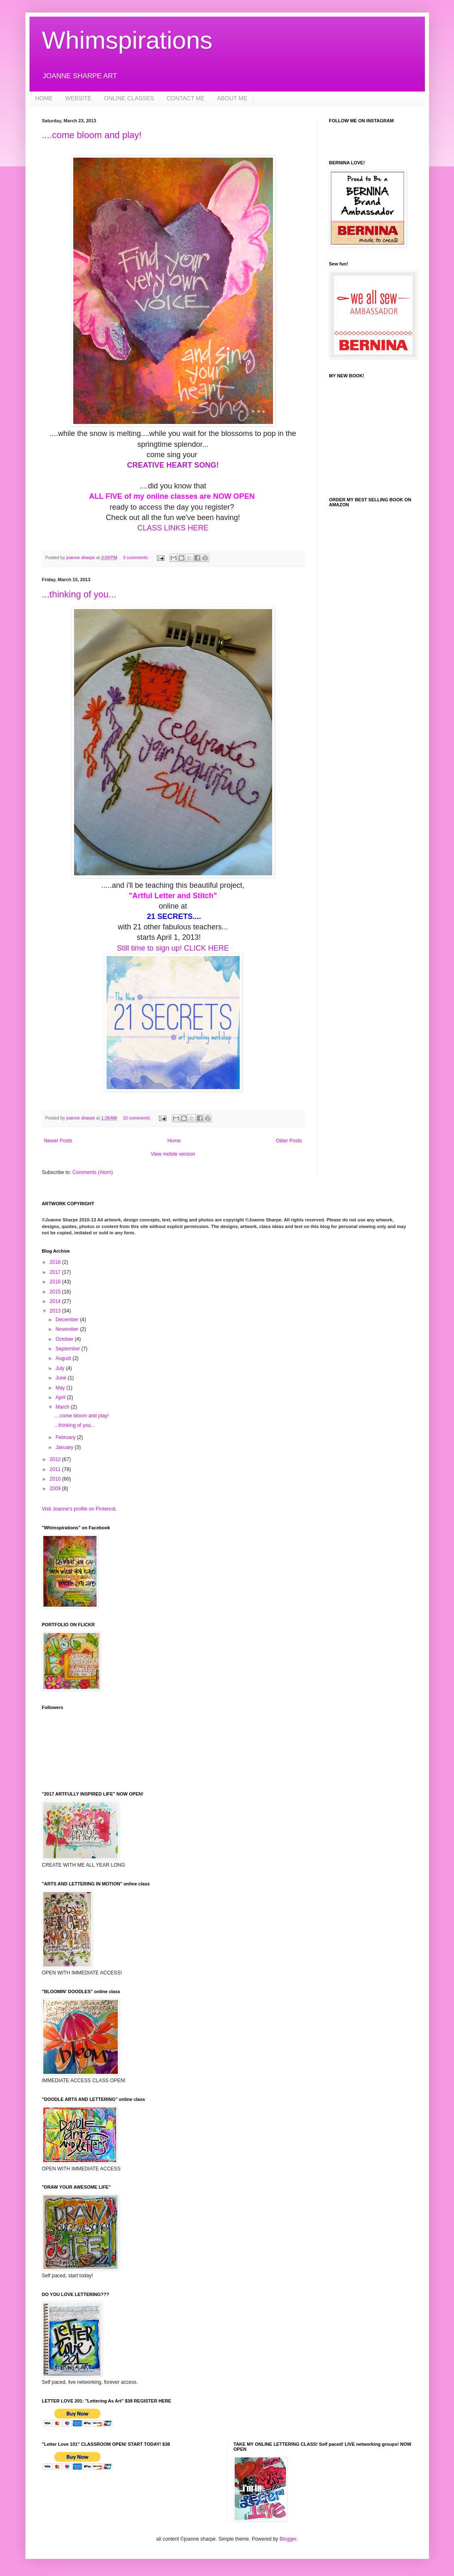 The height and width of the screenshot is (2576, 454). I want to click on July, so click(60, 1368).